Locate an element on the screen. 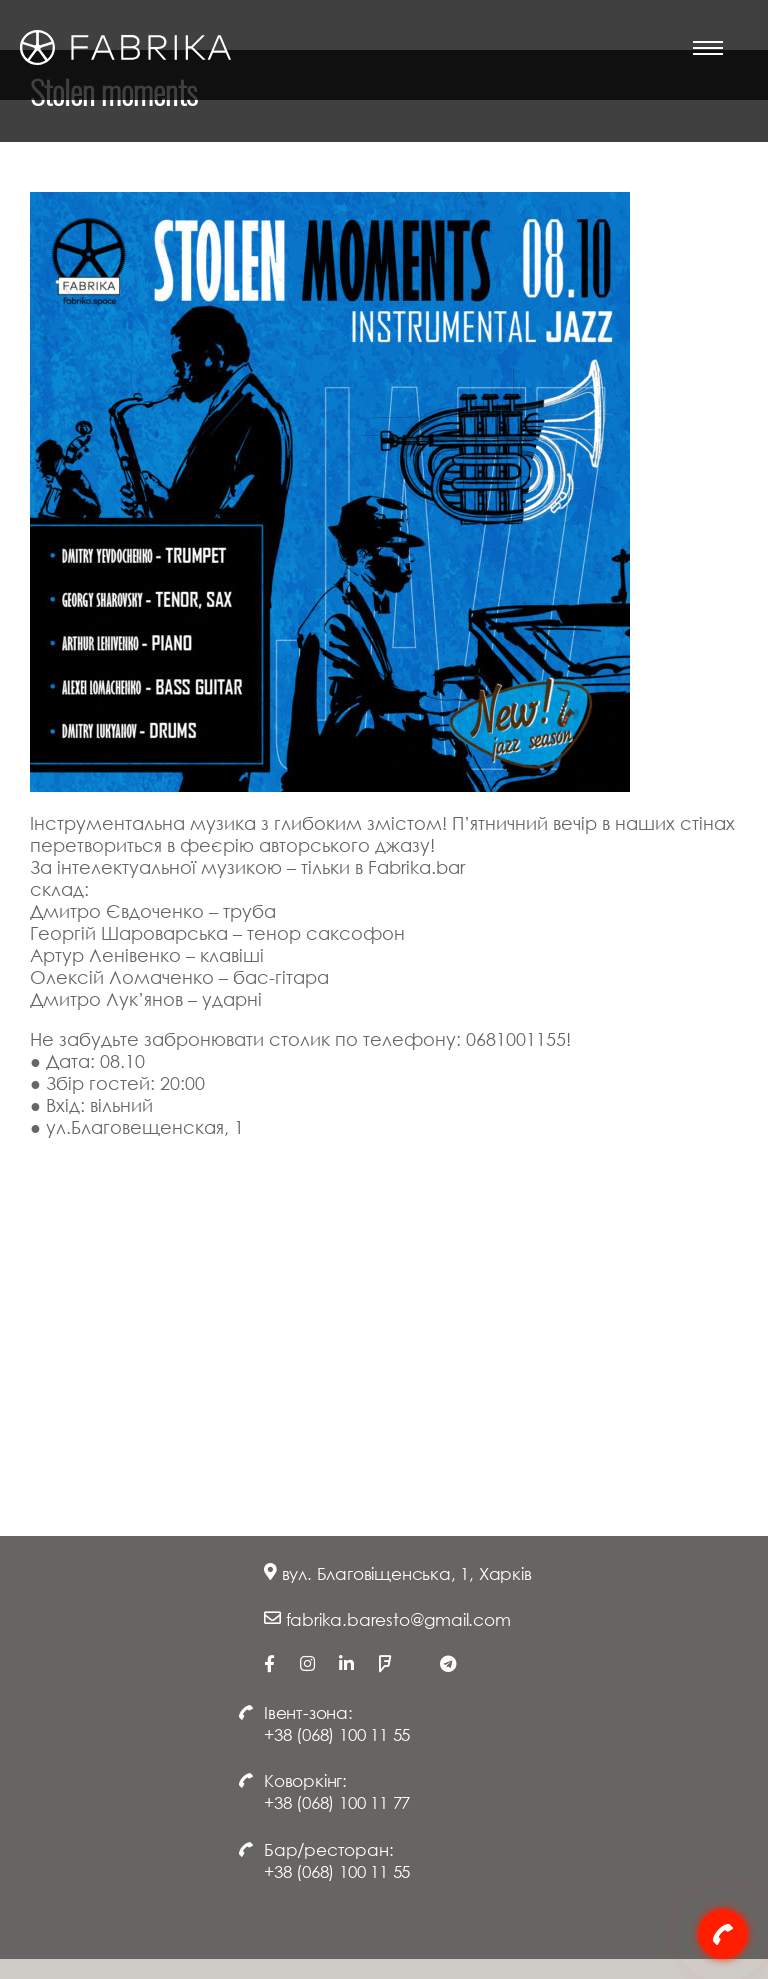  fabrika.baresto@gmail.com is located at coordinates (398, 1619).